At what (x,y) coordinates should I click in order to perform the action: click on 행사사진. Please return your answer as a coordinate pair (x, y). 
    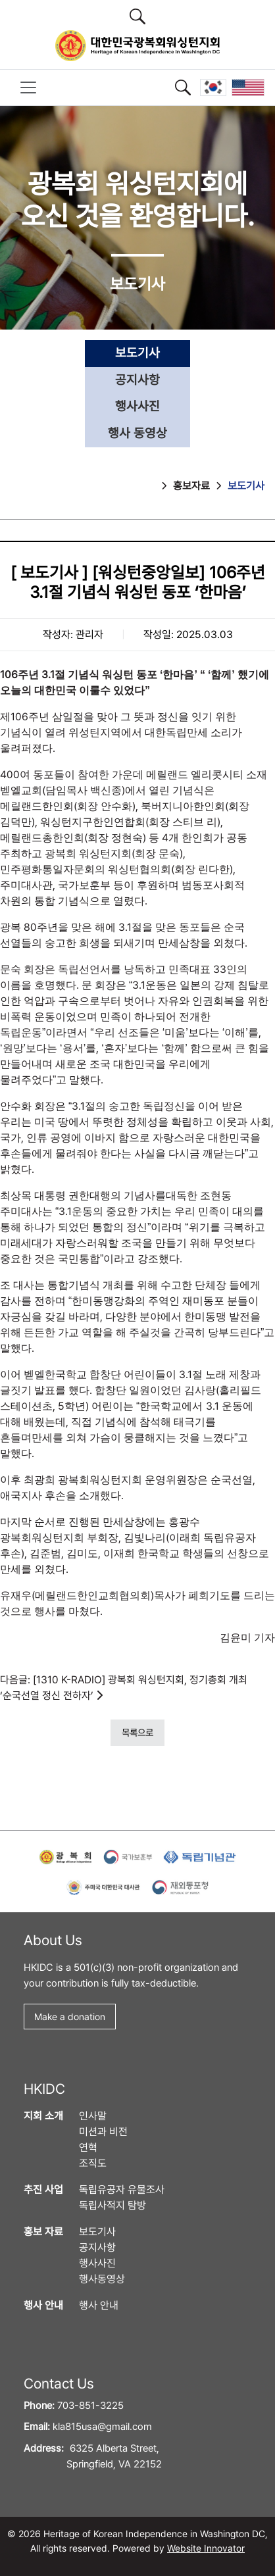
    Looking at the image, I should click on (137, 406).